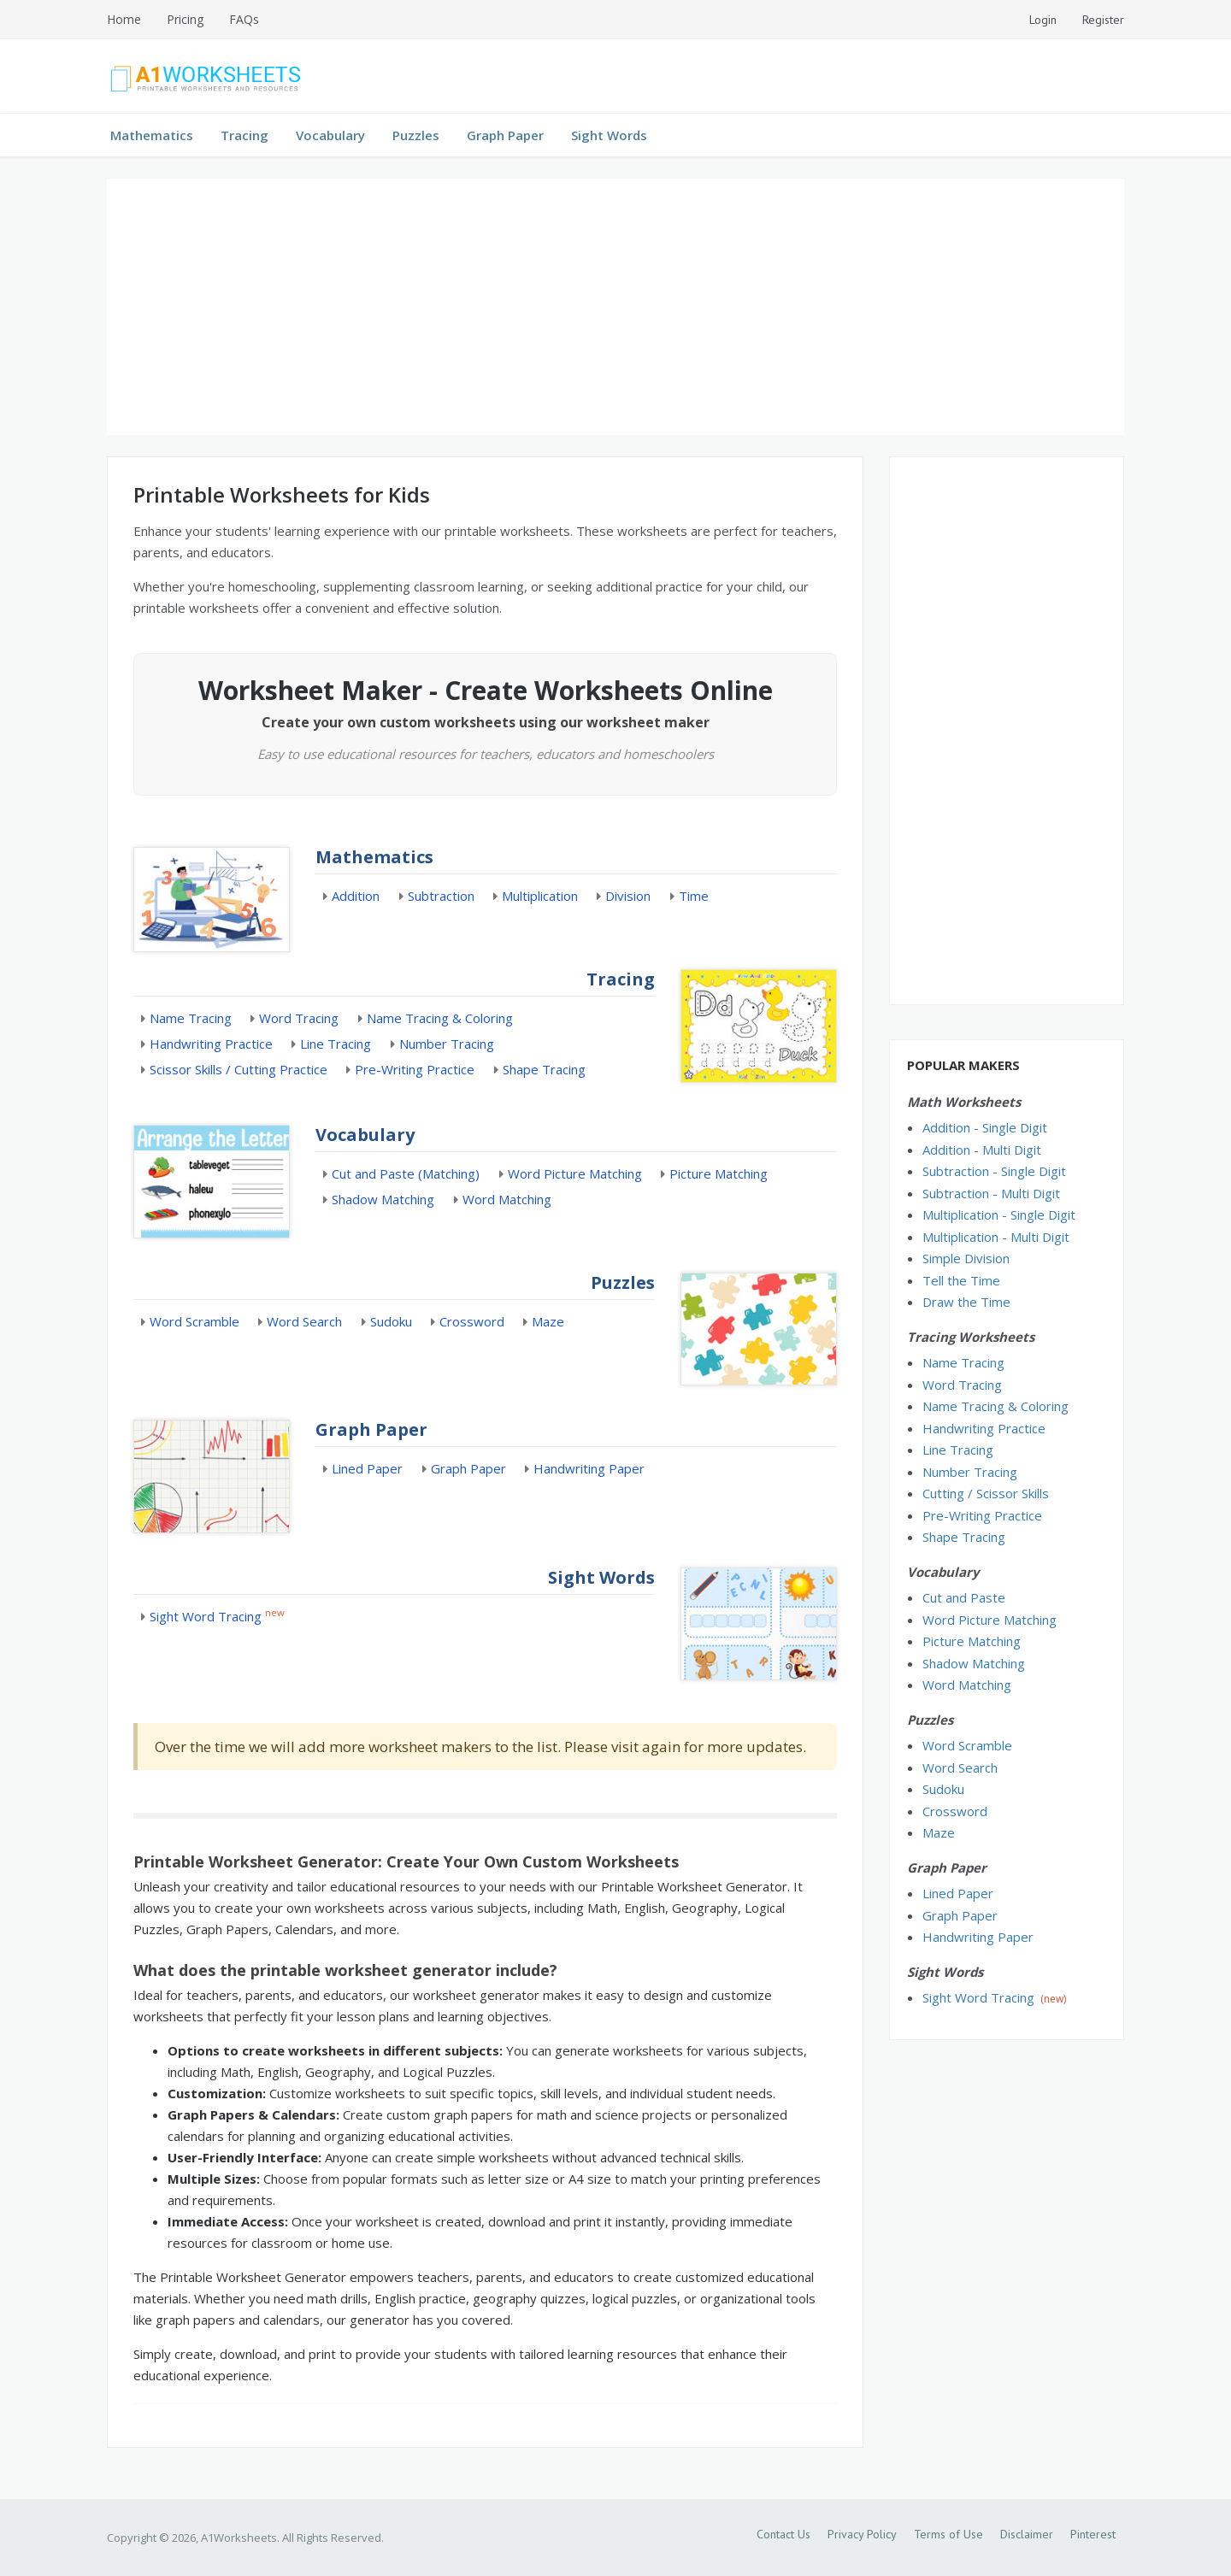  What do you see at coordinates (446, 1043) in the screenshot?
I see `Number Tracing` at bounding box center [446, 1043].